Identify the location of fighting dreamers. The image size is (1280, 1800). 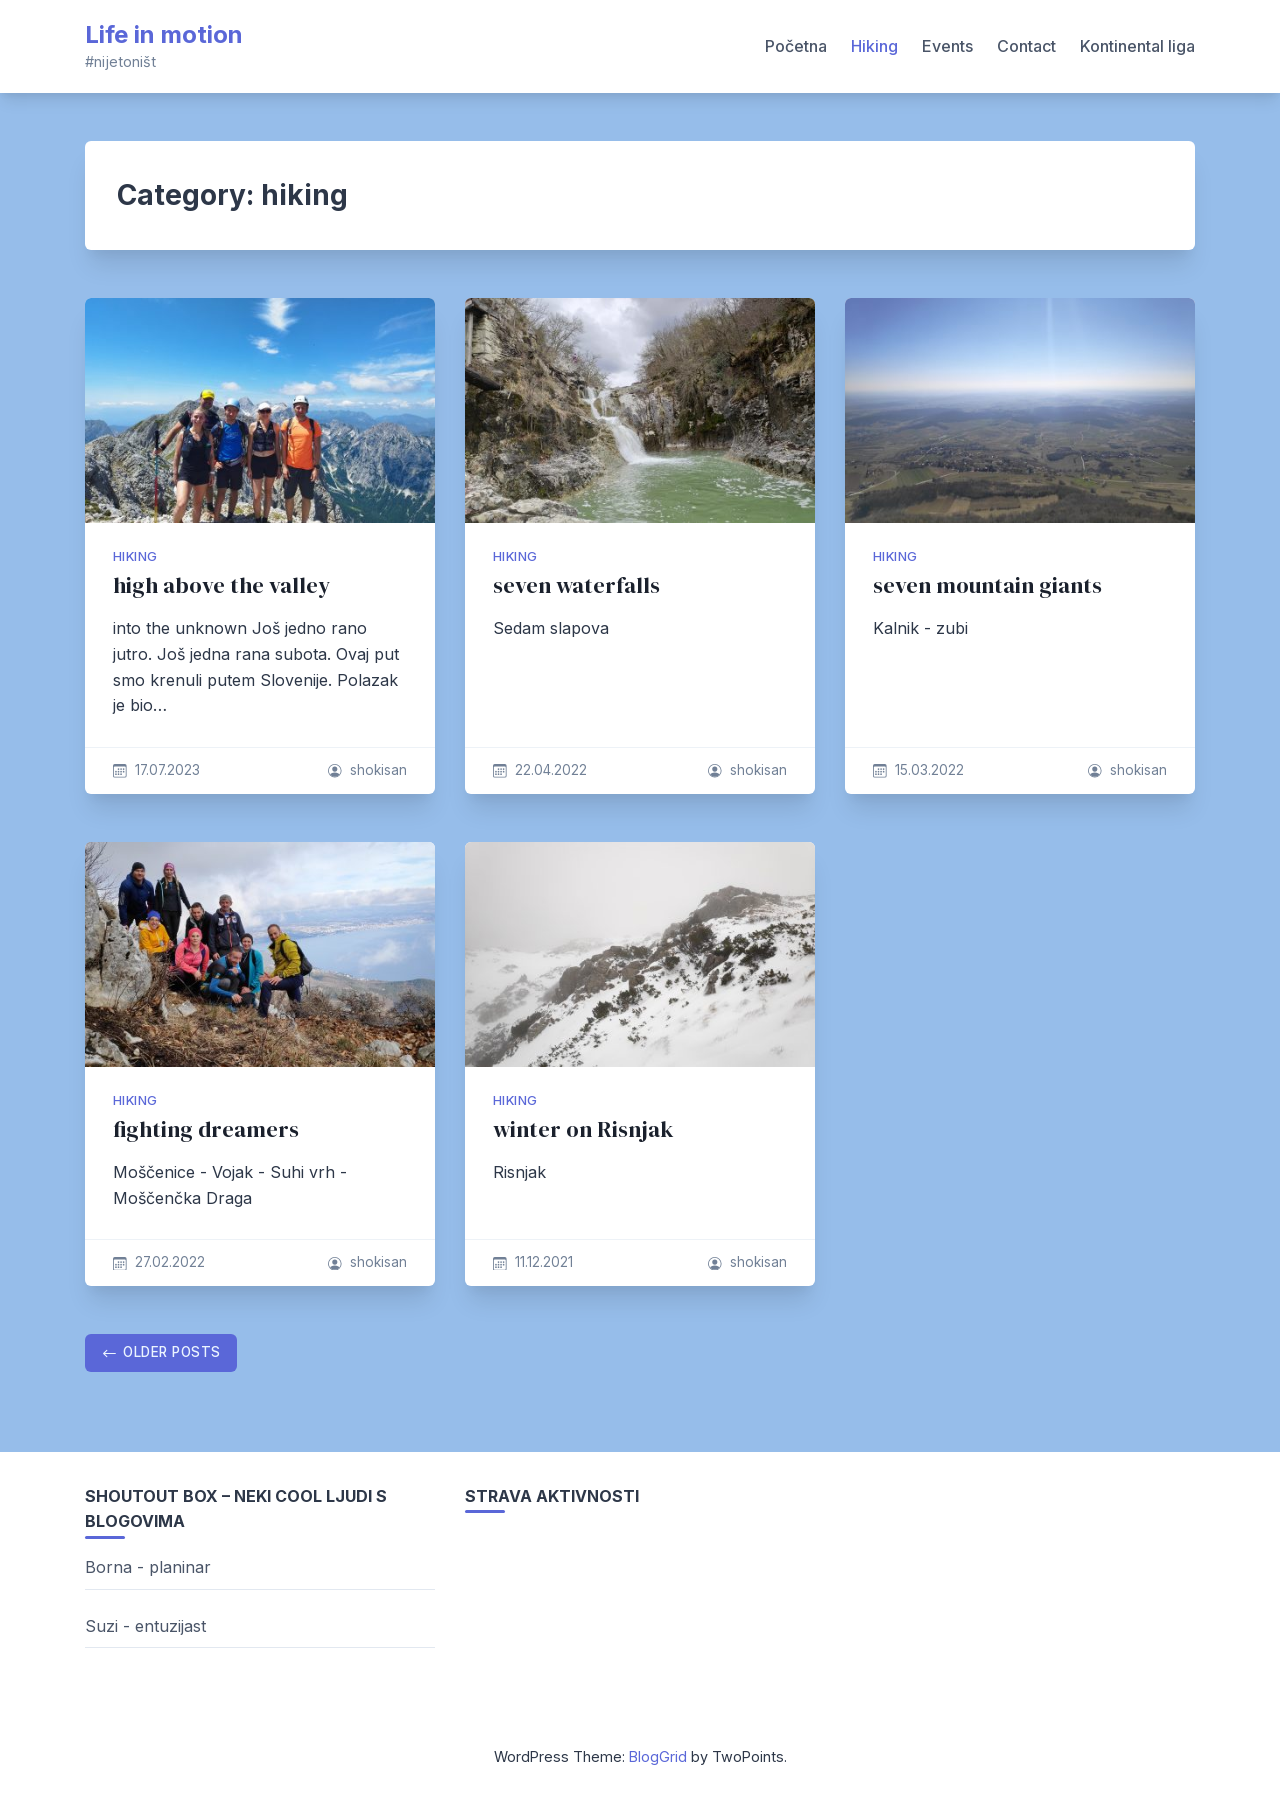
(206, 1129).